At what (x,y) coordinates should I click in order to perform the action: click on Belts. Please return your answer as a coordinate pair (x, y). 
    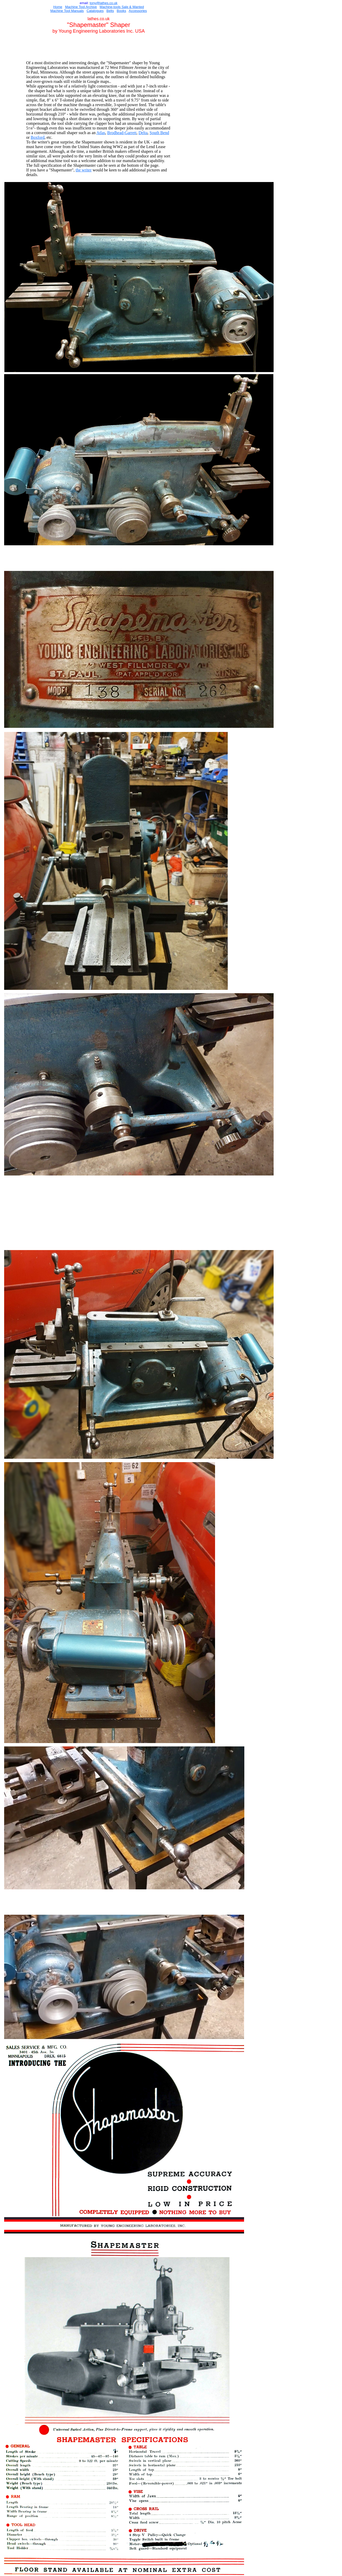
    Looking at the image, I should click on (110, 11).